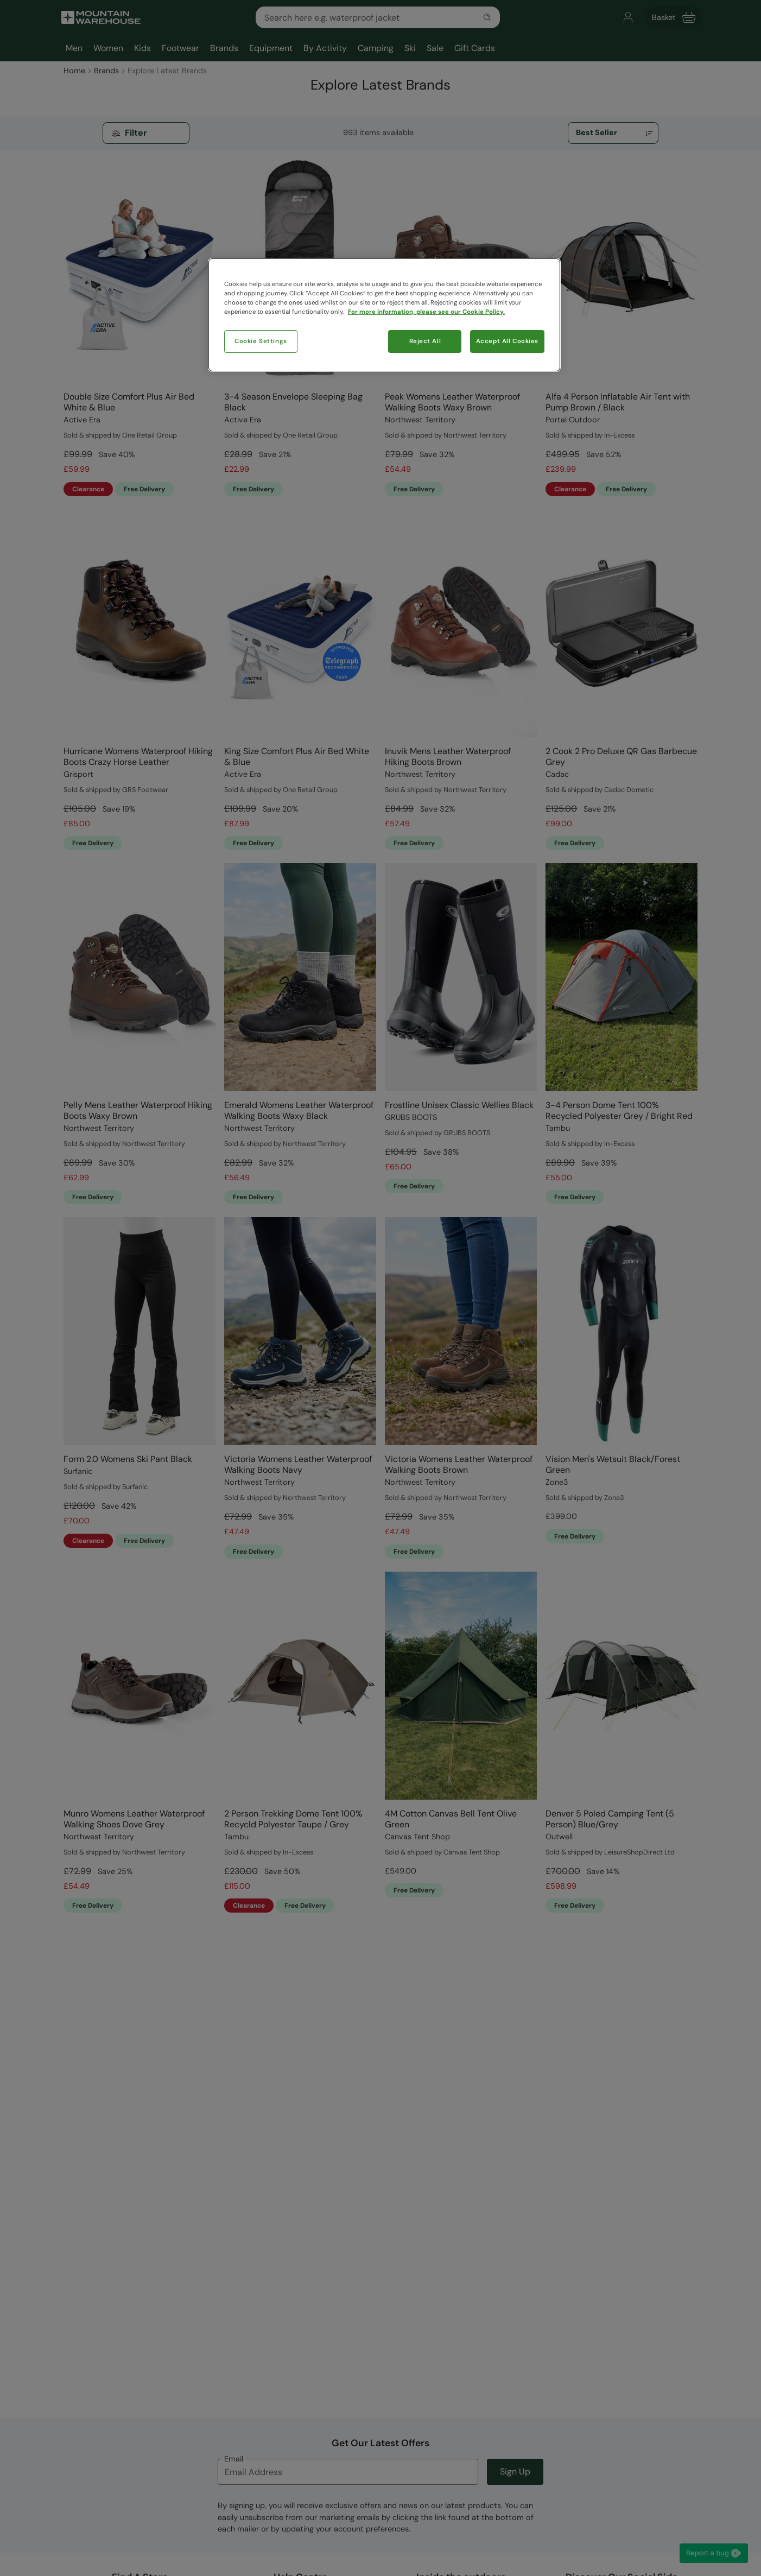 This screenshot has width=761, height=2576. I want to click on [region], so click(384, 315).